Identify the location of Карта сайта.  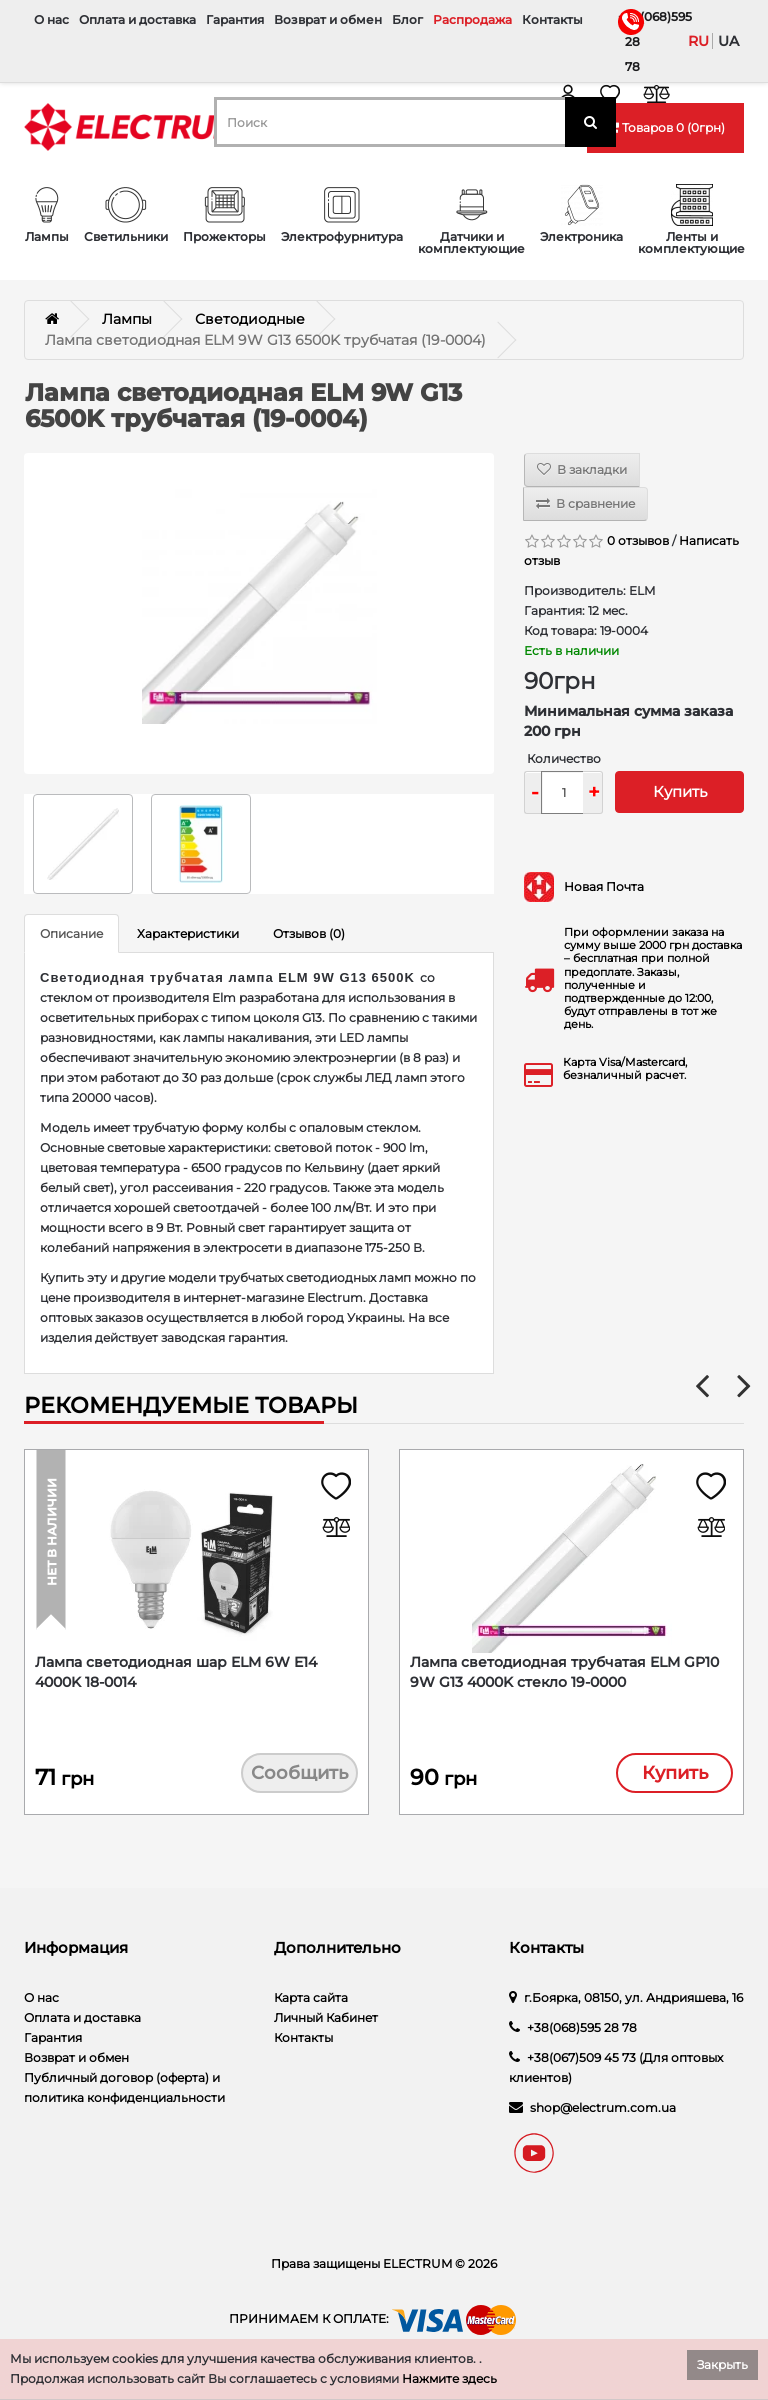
(311, 2002).